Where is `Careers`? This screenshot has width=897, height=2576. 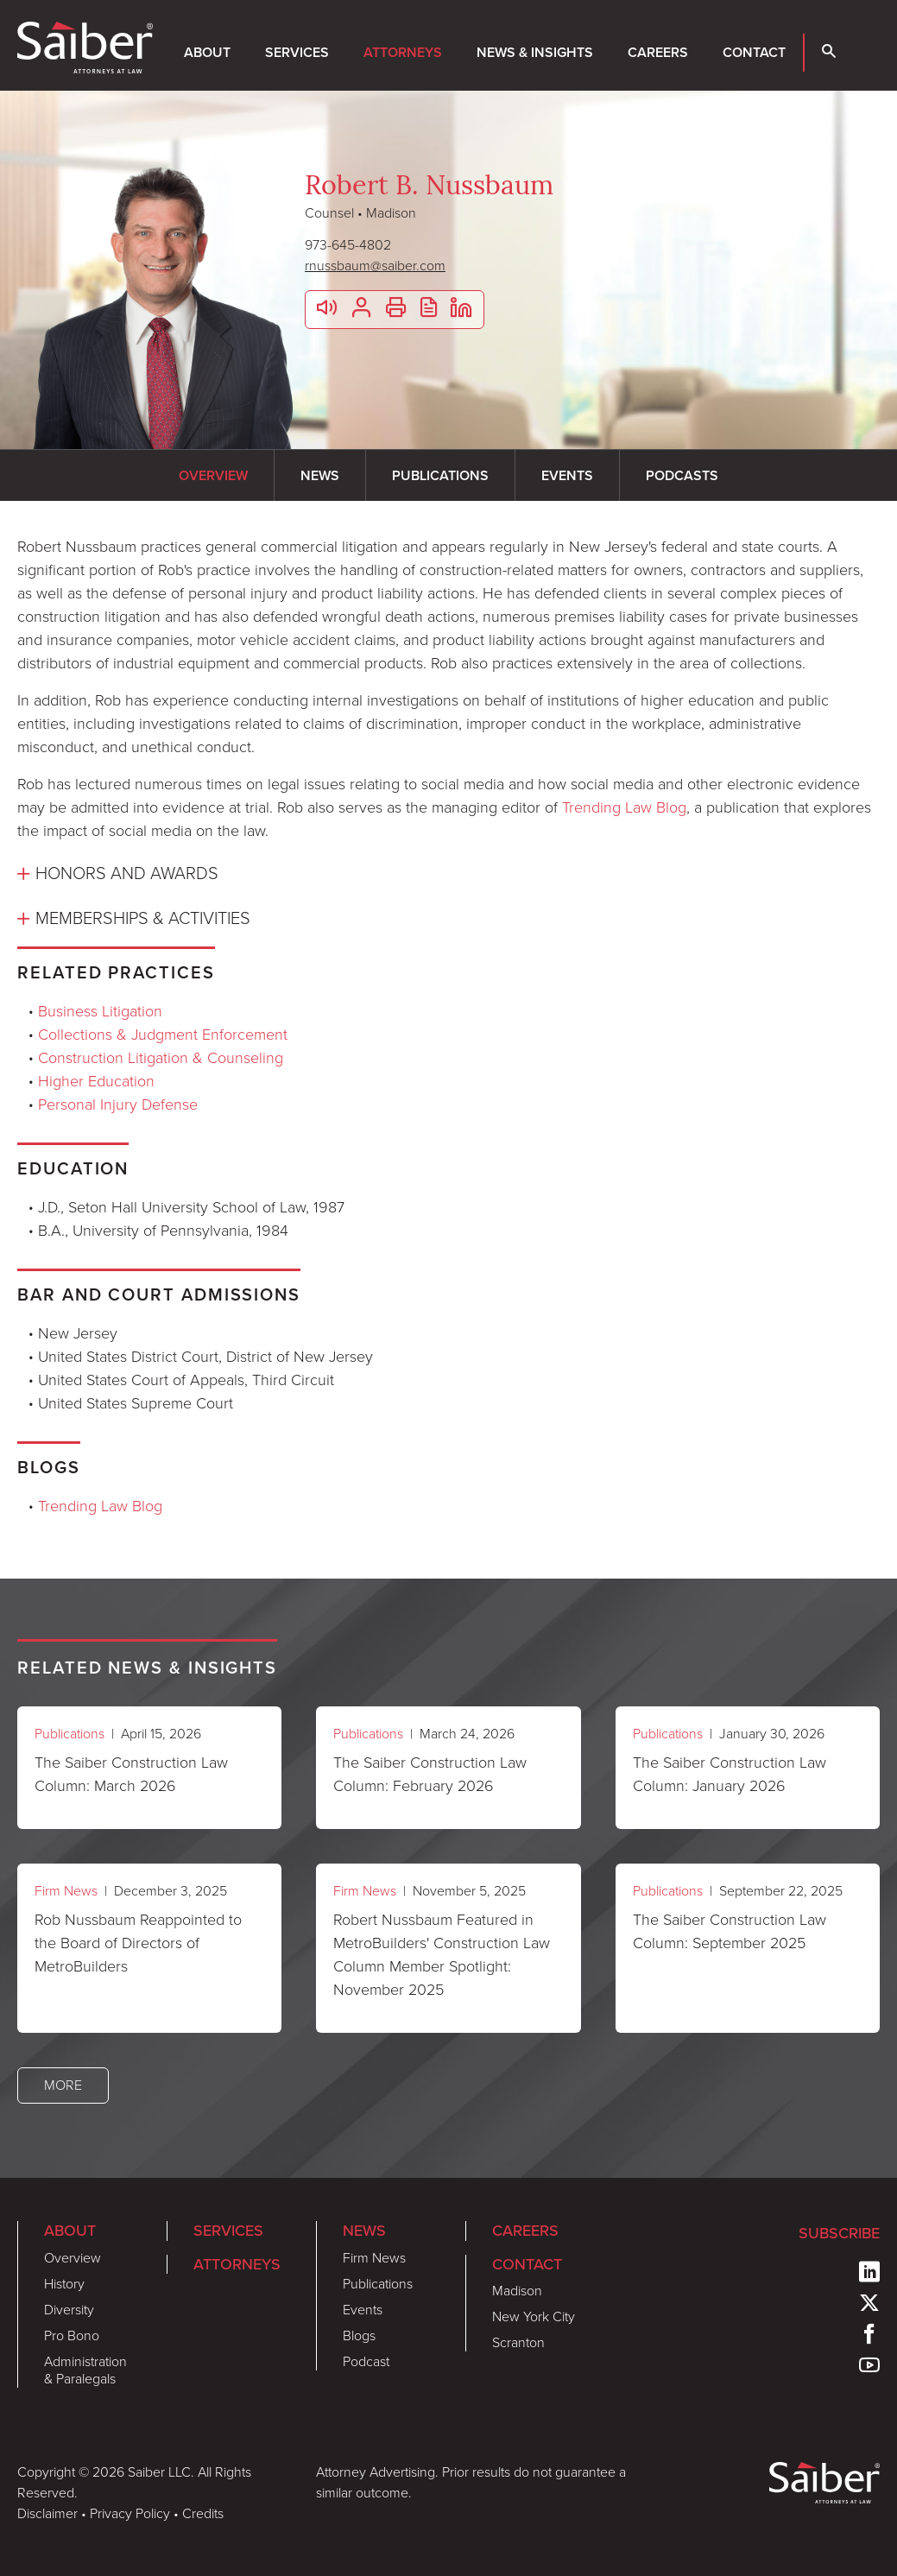 Careers is located at coordinates (658, 52).